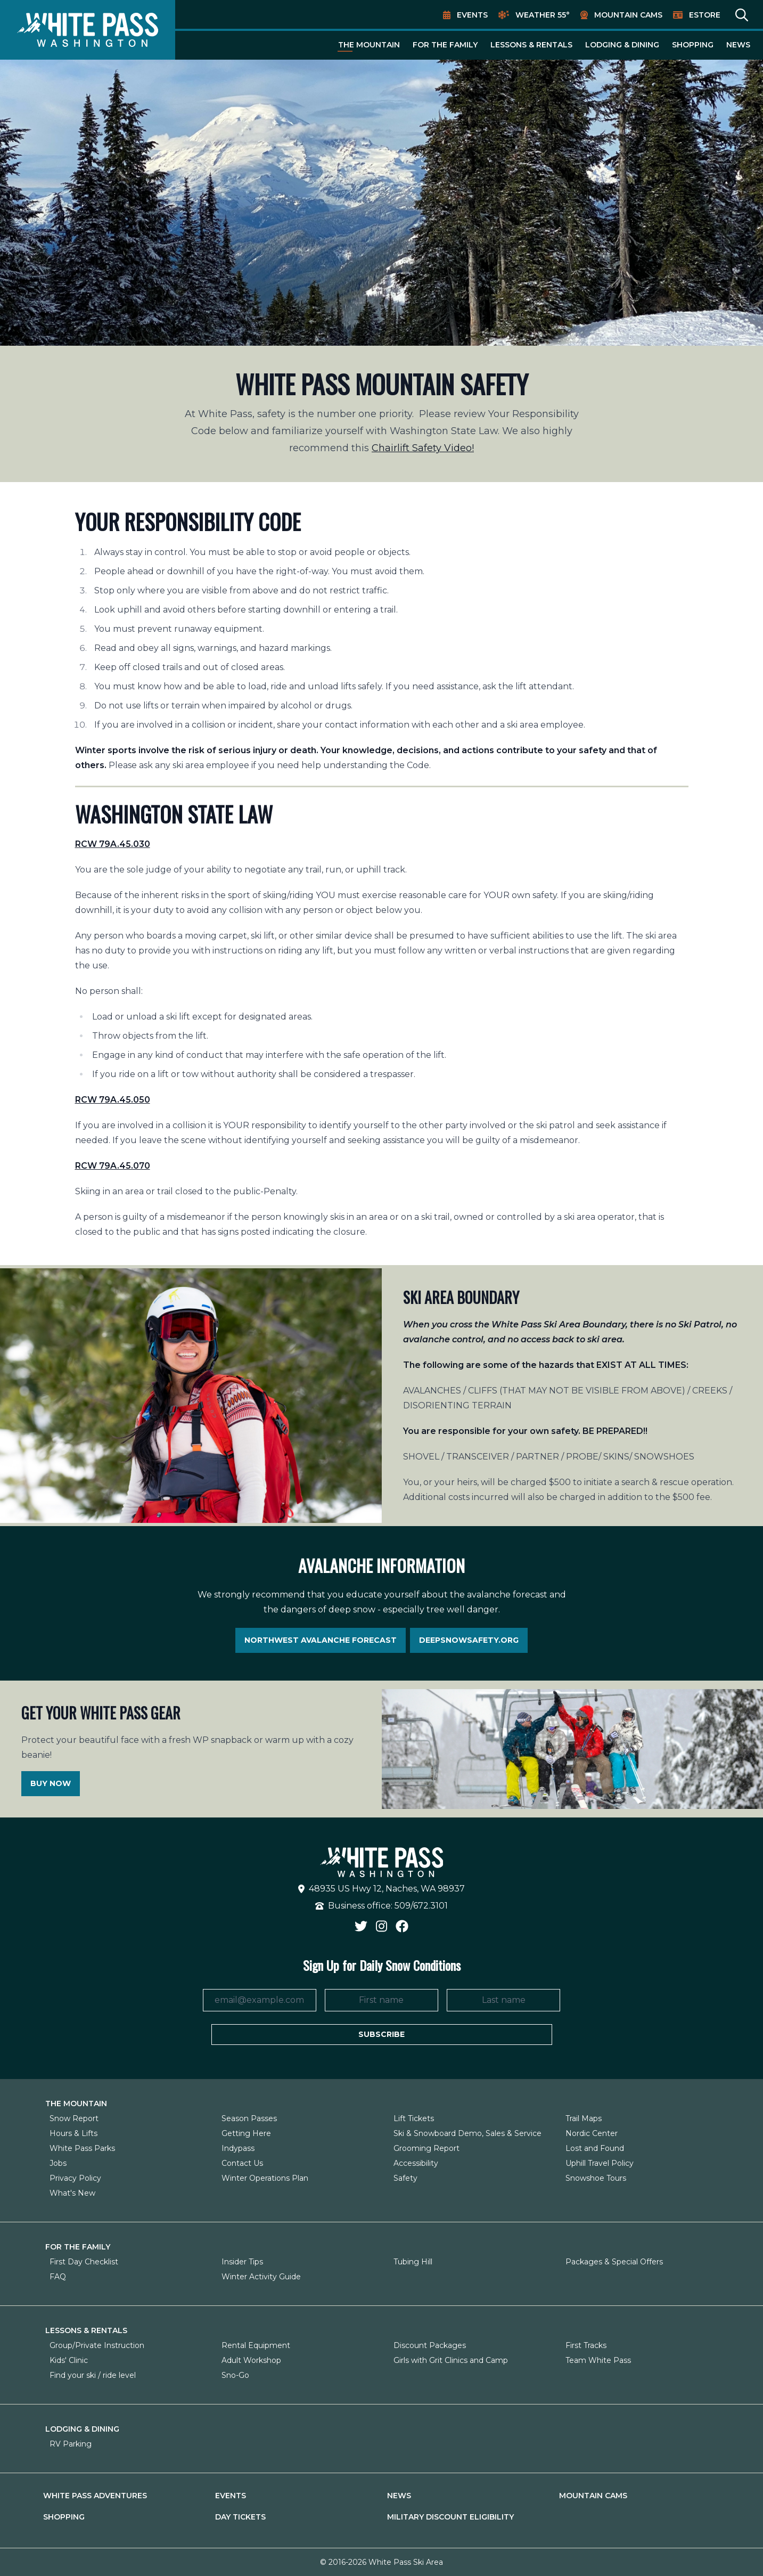 The width and height of the screenshot is (763, 2576). I want to click on Sno-Go, so click(235, 2375).